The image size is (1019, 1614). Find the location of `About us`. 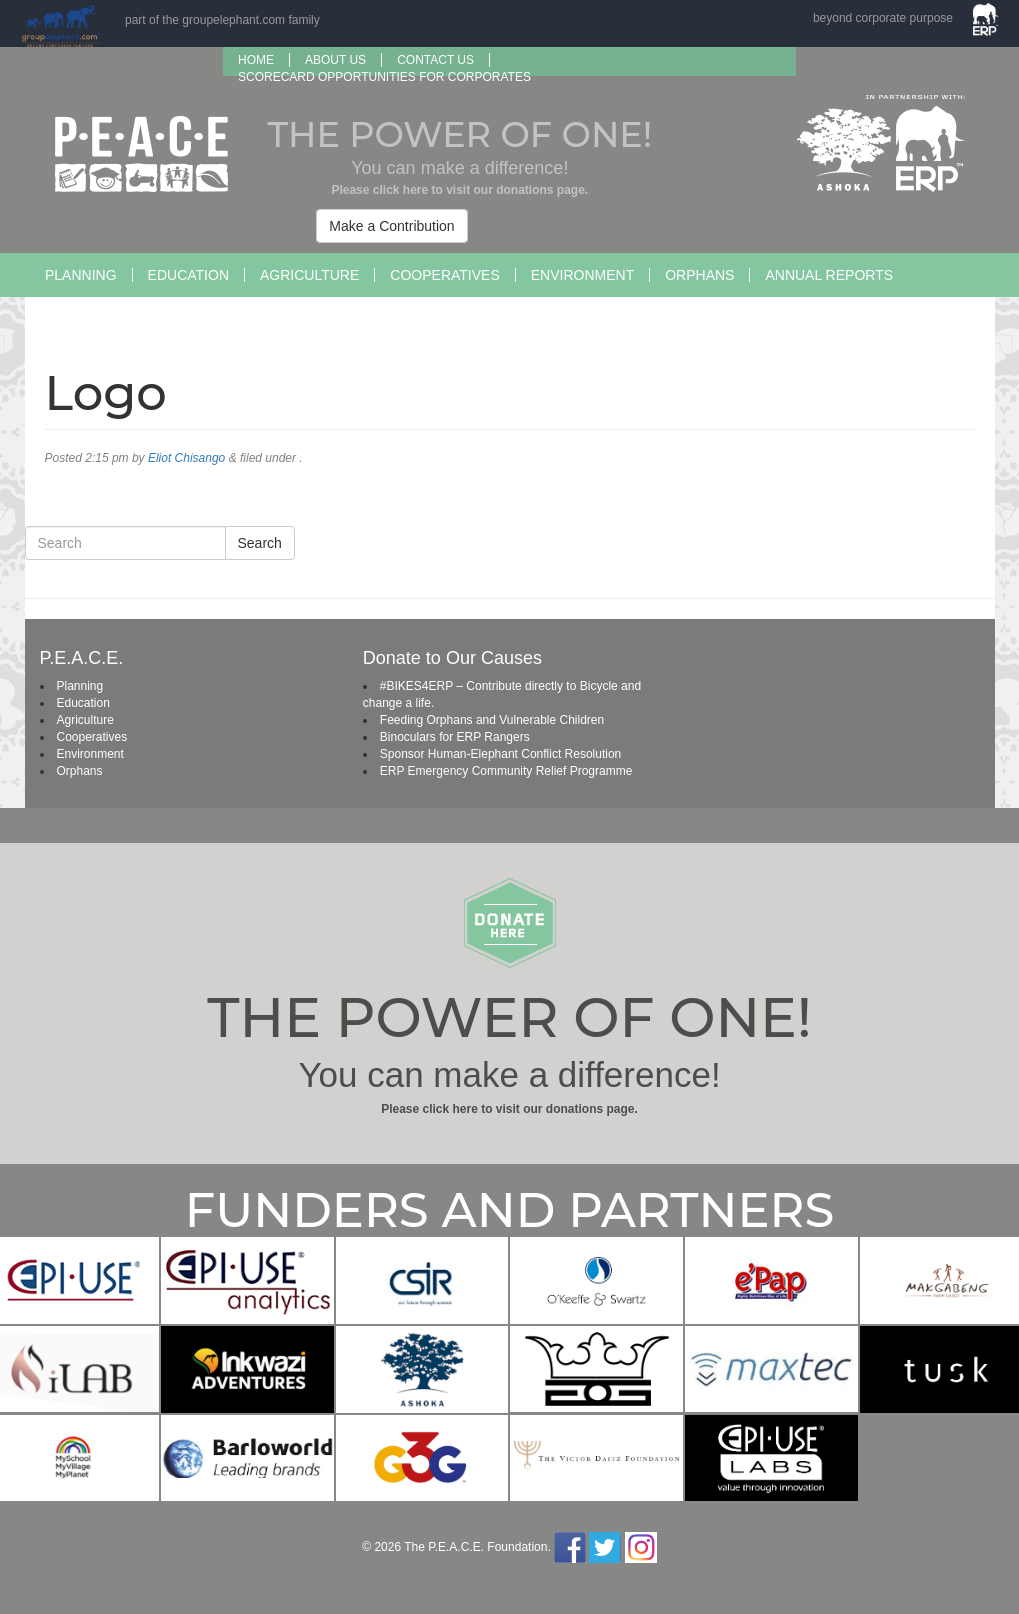

About us is located at coordinates (335, 60).